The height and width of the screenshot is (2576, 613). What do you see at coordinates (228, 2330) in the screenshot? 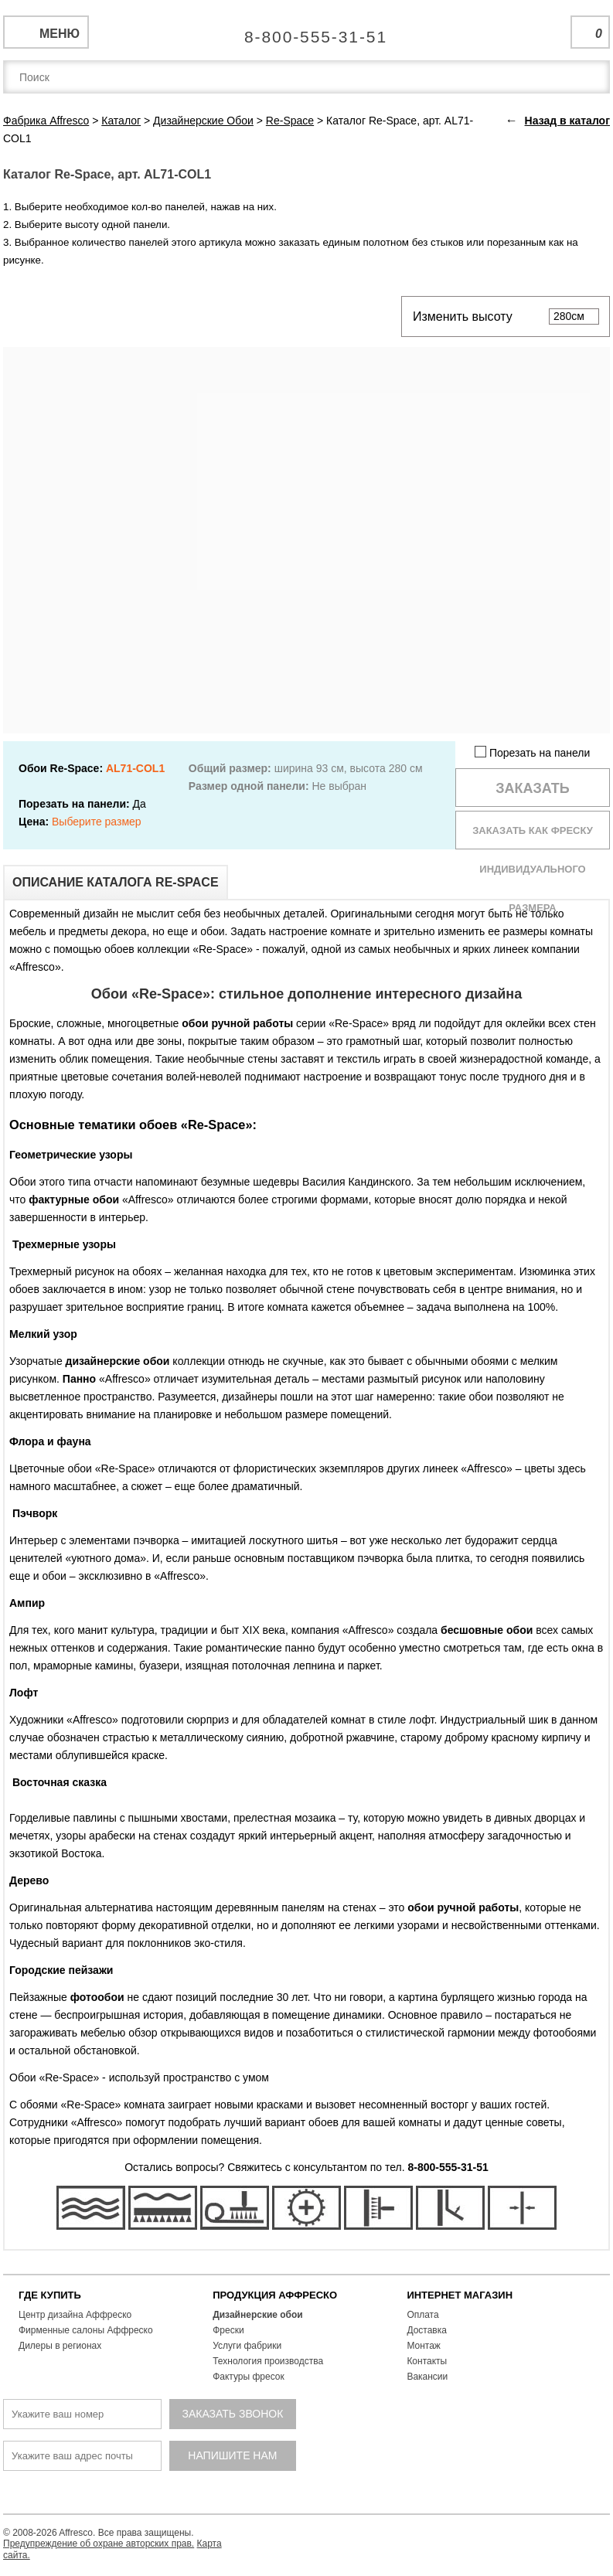
I see `Фрески` at bounding box center [228, 2330].